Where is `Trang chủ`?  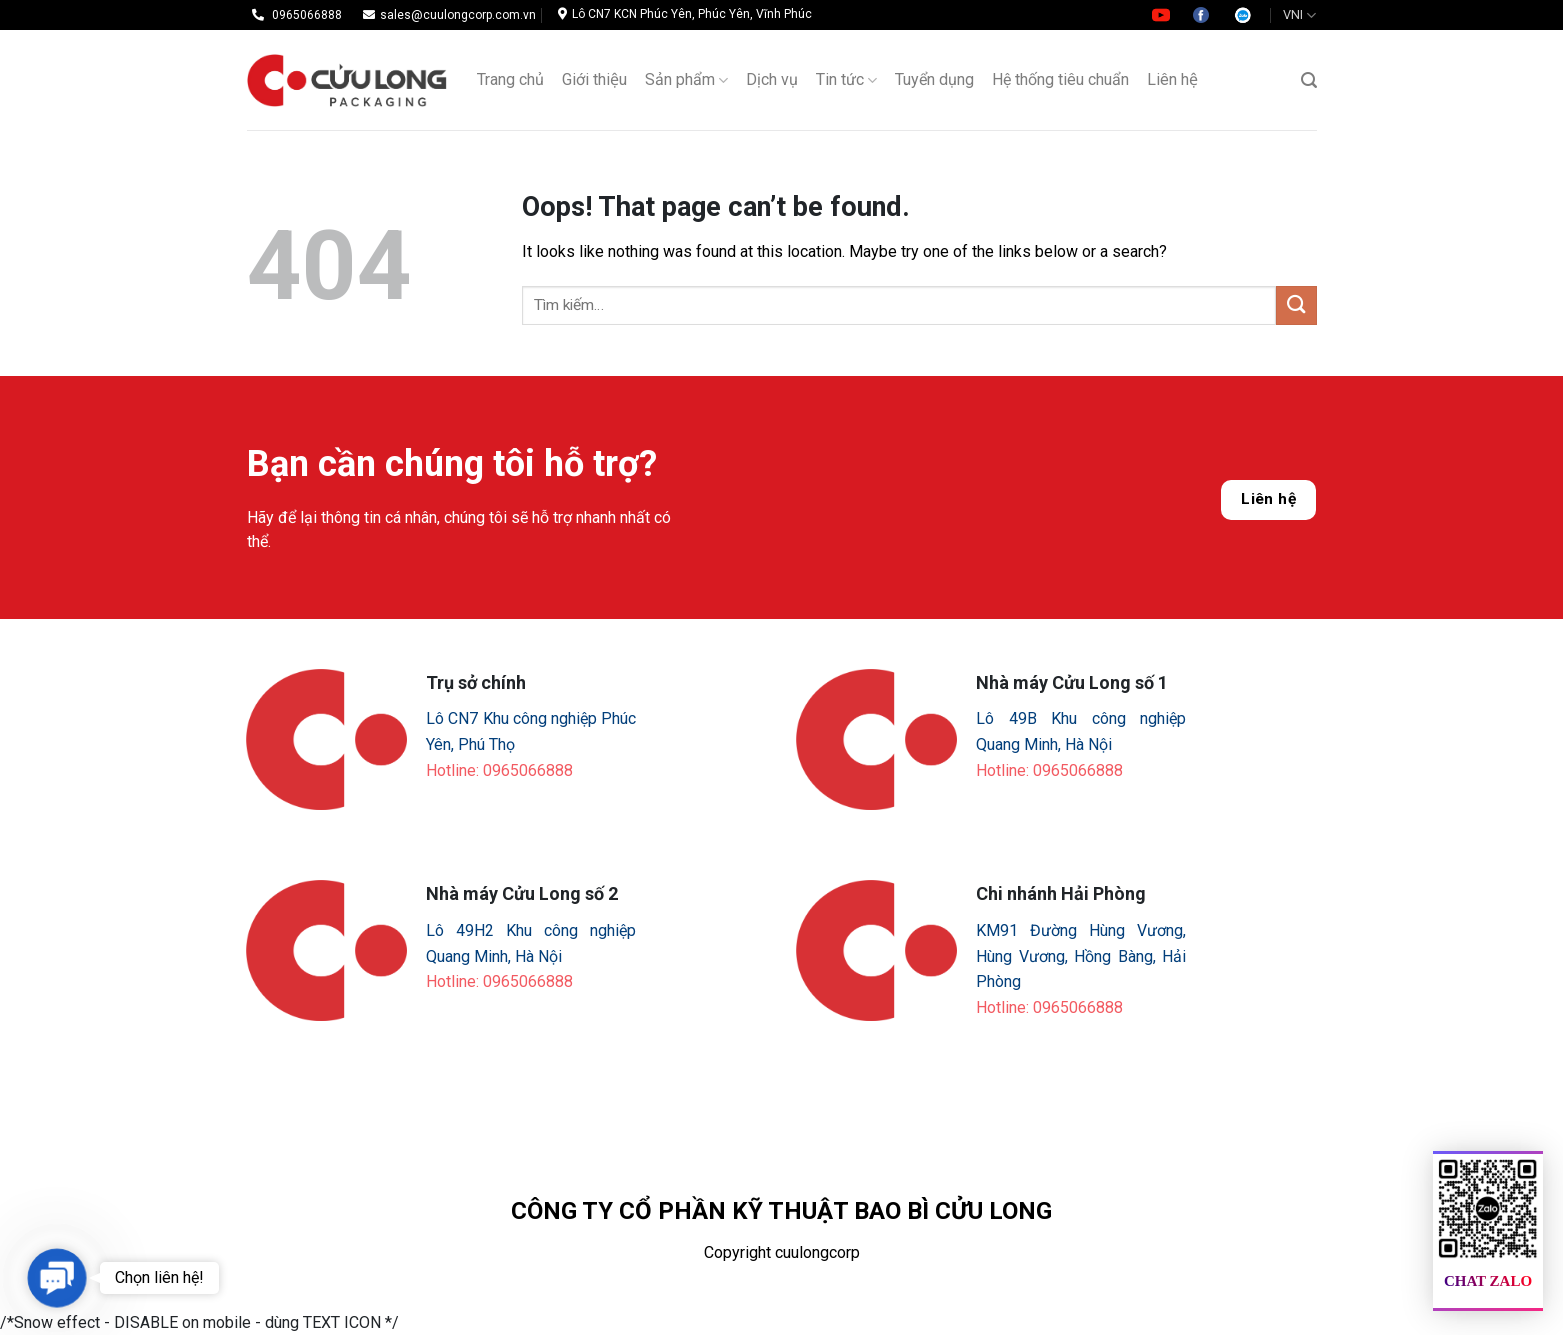
Trang chủ is located at coordinates (510, 79).